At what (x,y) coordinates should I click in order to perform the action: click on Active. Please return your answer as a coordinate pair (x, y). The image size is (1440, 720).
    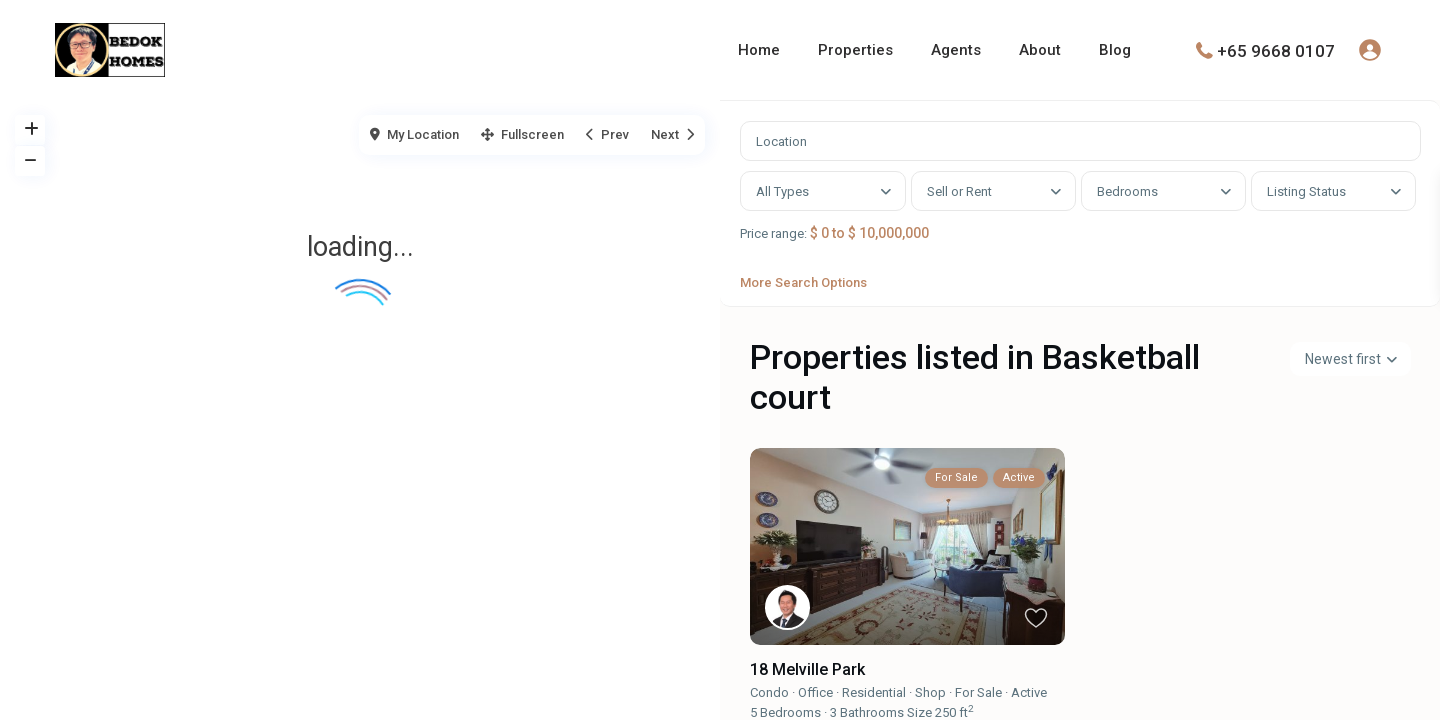
    Looking at the image, I should click on (1029, 711).